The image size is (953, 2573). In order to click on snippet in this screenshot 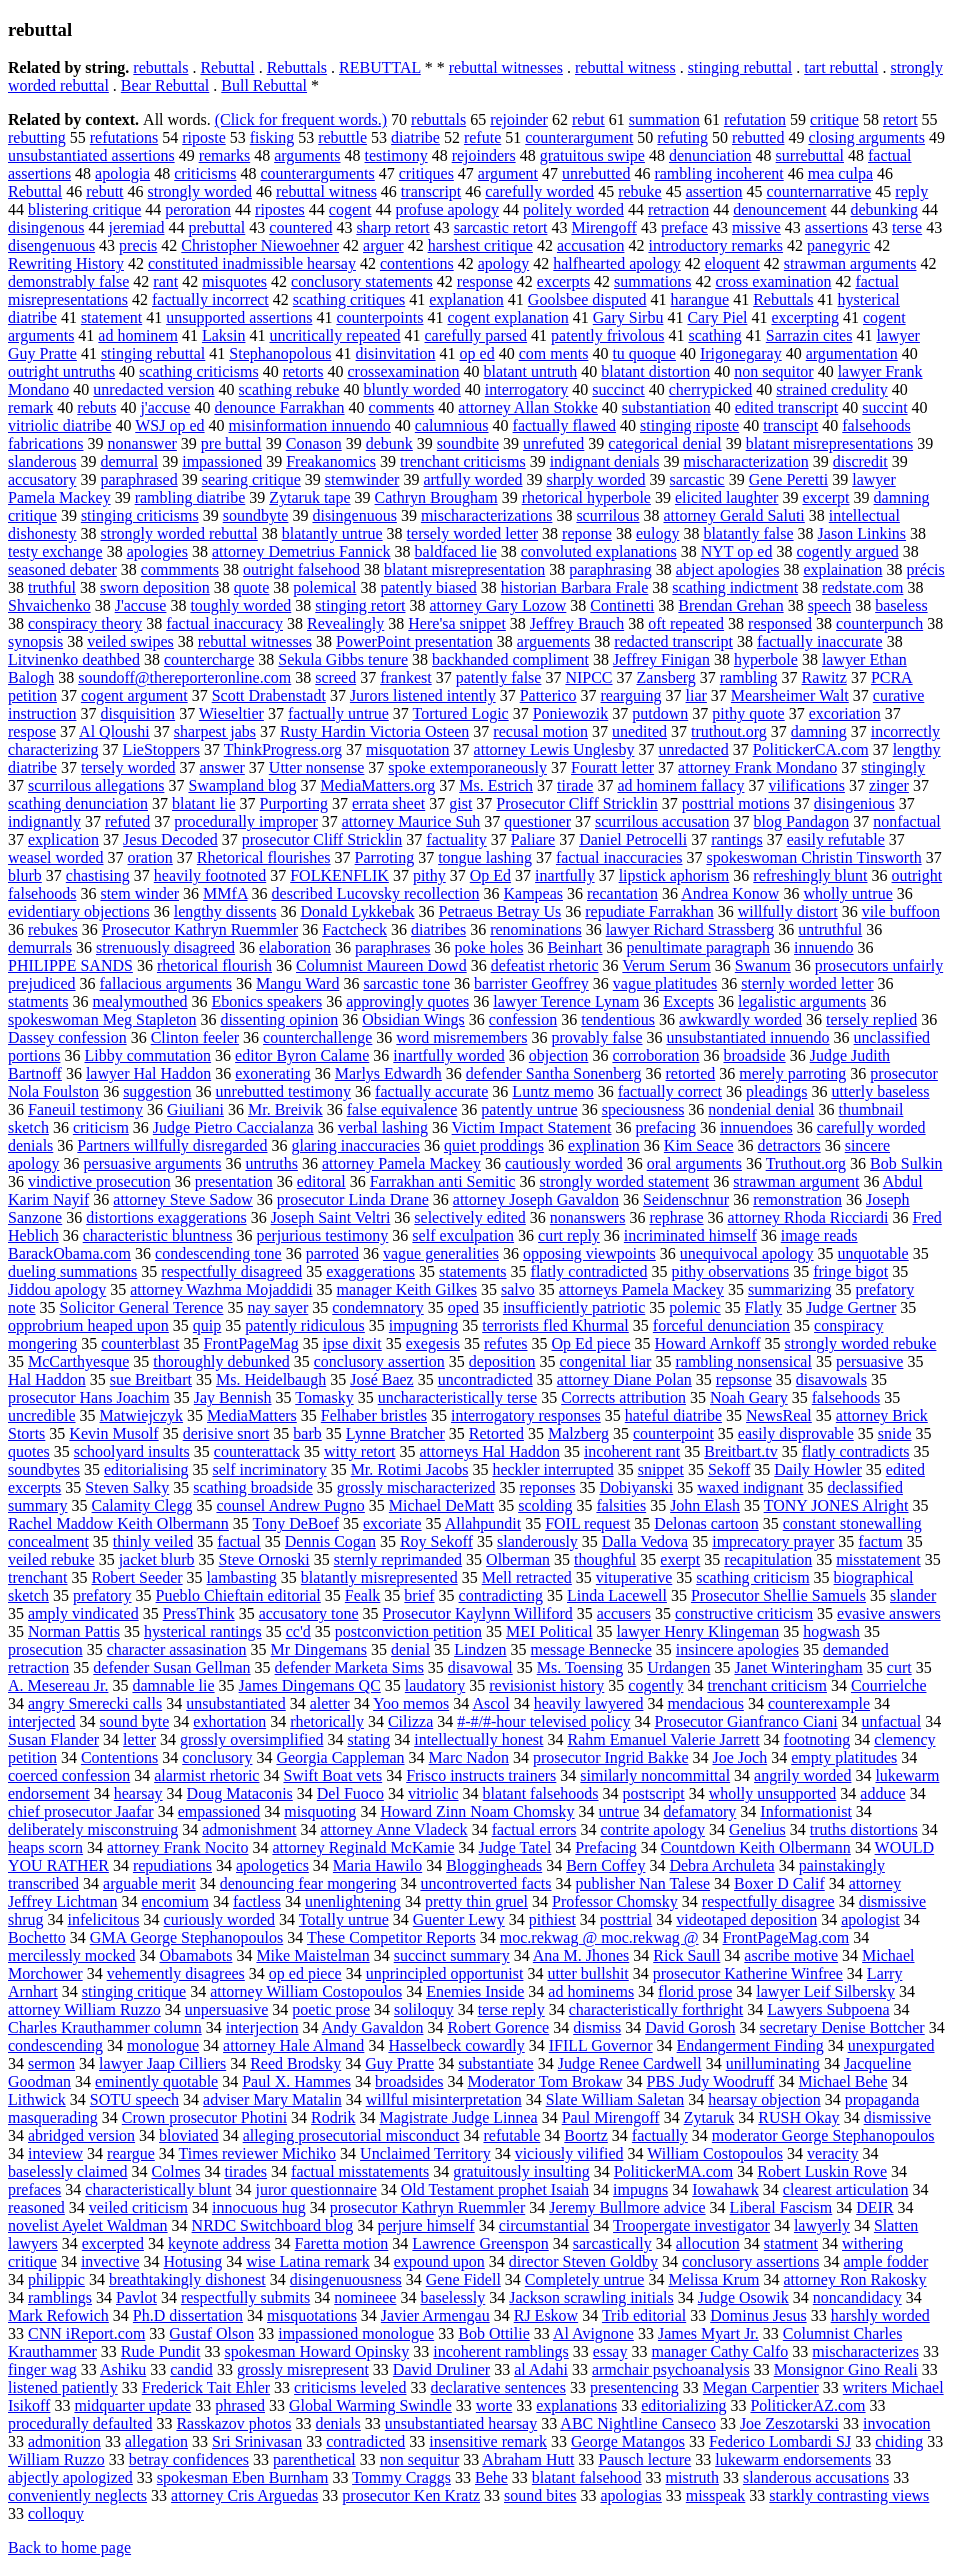, I will do `click(661, 1469)`.